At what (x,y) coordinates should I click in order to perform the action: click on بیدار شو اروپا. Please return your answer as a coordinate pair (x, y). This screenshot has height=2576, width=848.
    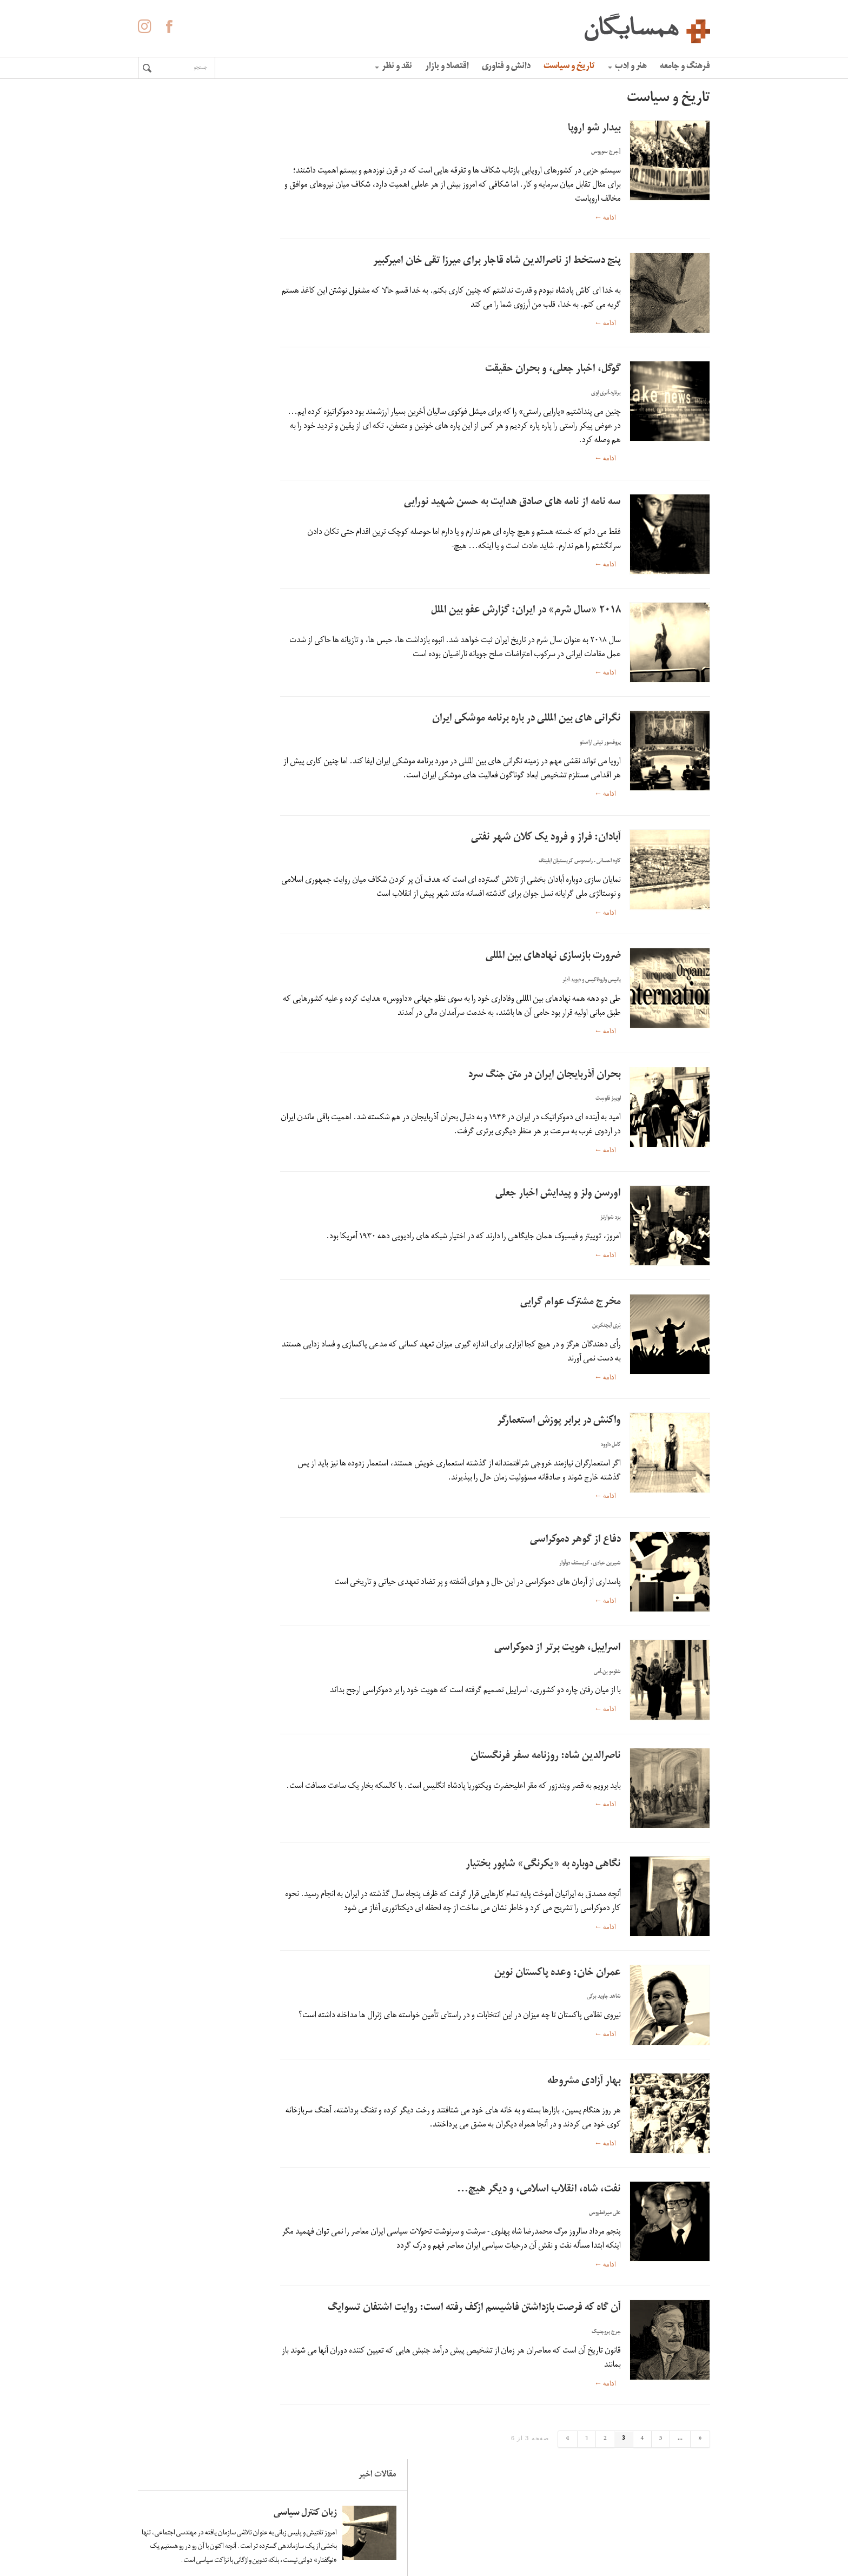
    Looking at the image, I should click on (594, 129).